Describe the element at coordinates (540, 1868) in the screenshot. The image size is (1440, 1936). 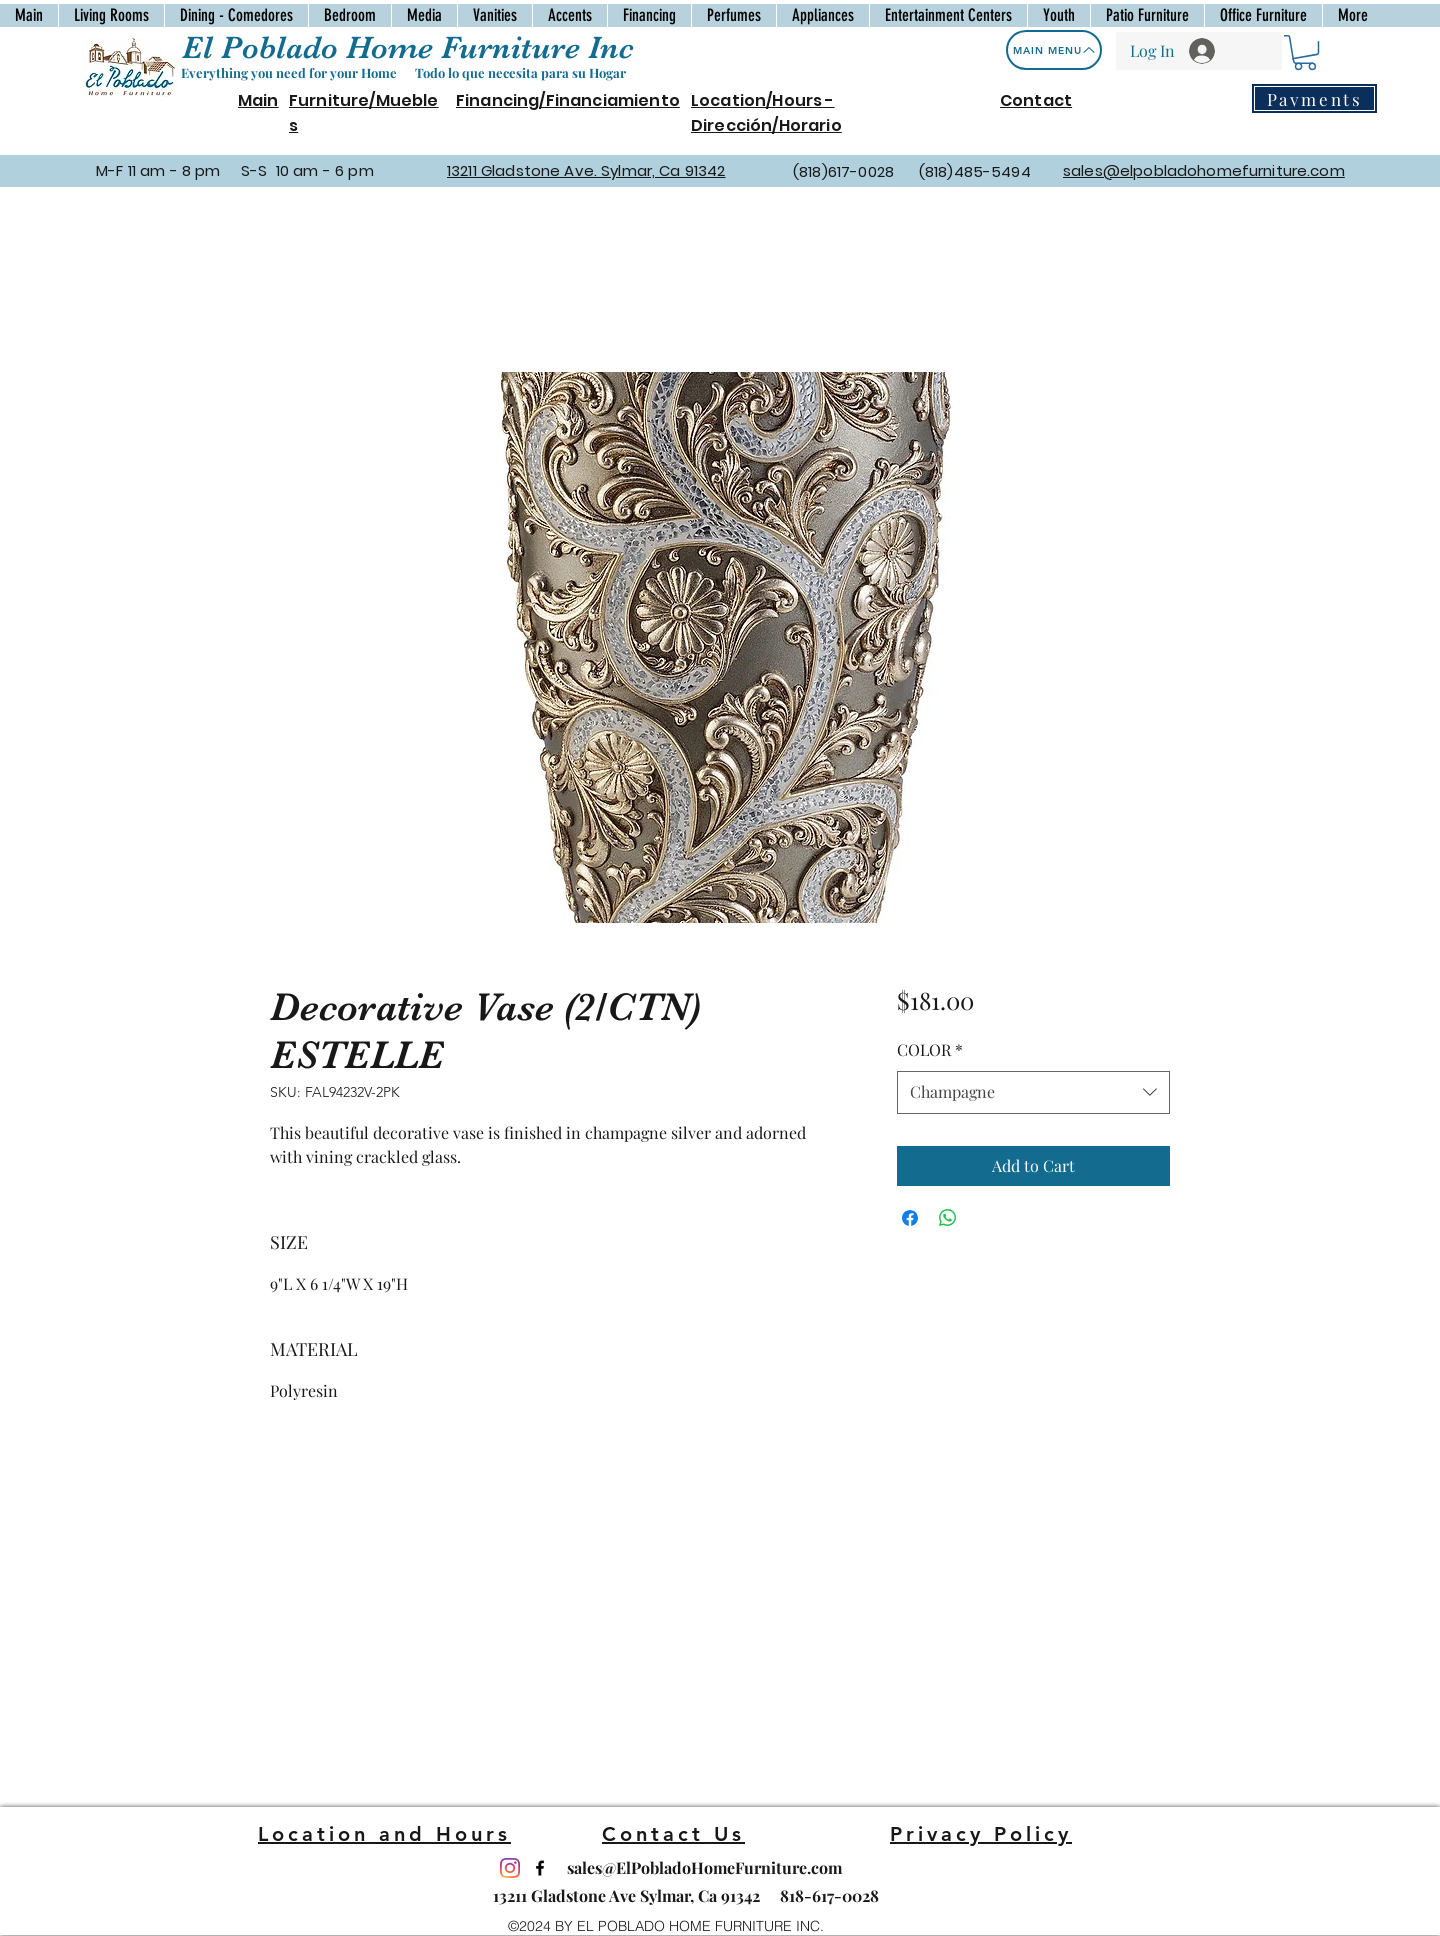
I see `[facebook]` at that location.